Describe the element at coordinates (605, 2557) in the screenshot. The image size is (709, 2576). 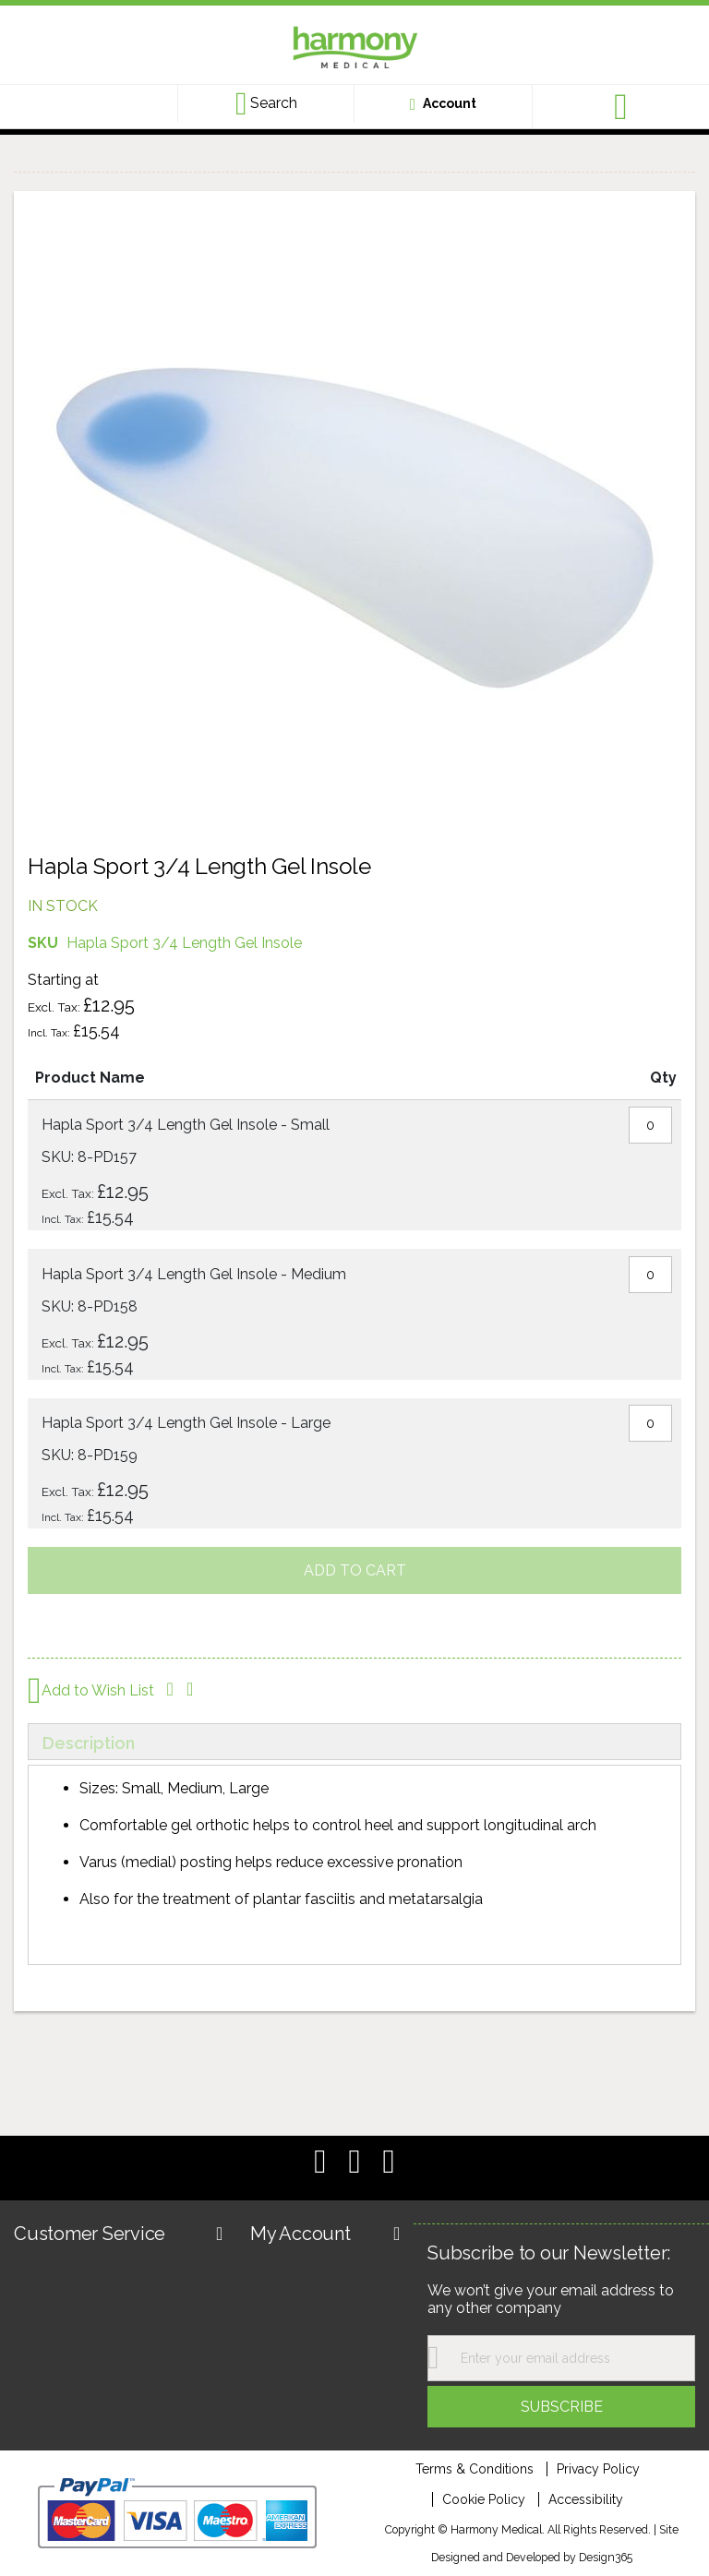
I see `Design365` at that location.